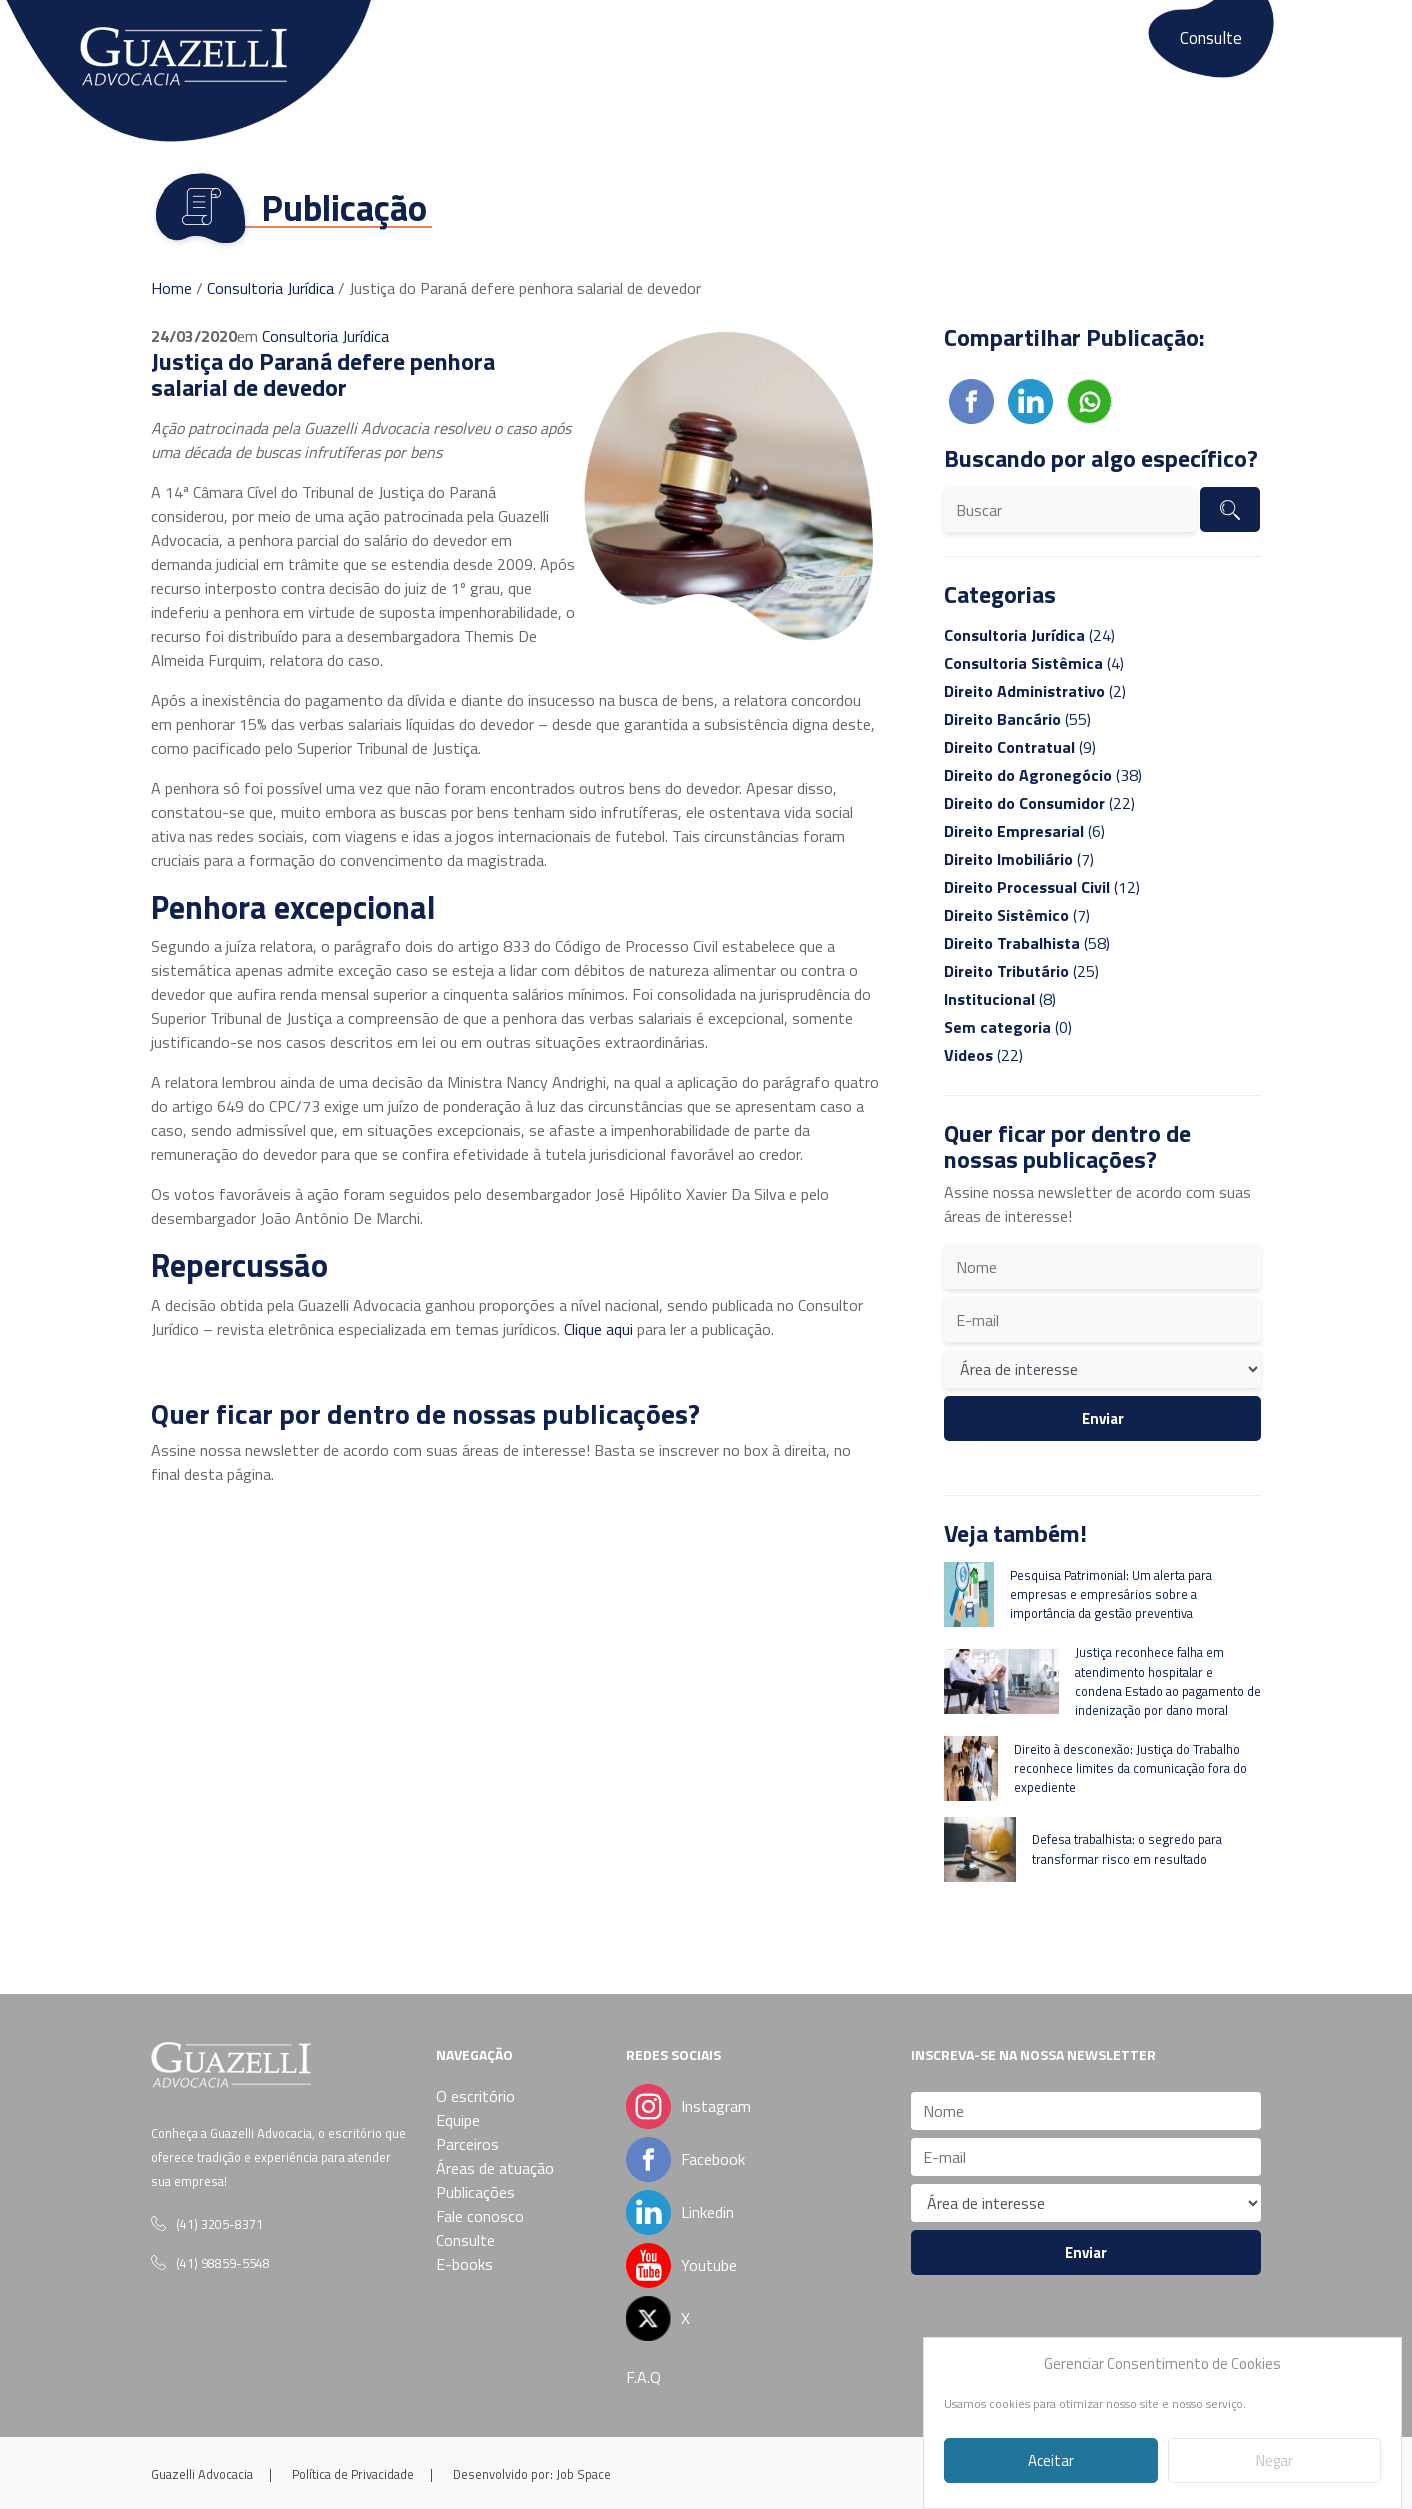 Image resolution: width=1412 pixels, height=2509 pixels. Describe the element at coordinates (412, 48) in the screenshot. I see `O escritório` at that location.